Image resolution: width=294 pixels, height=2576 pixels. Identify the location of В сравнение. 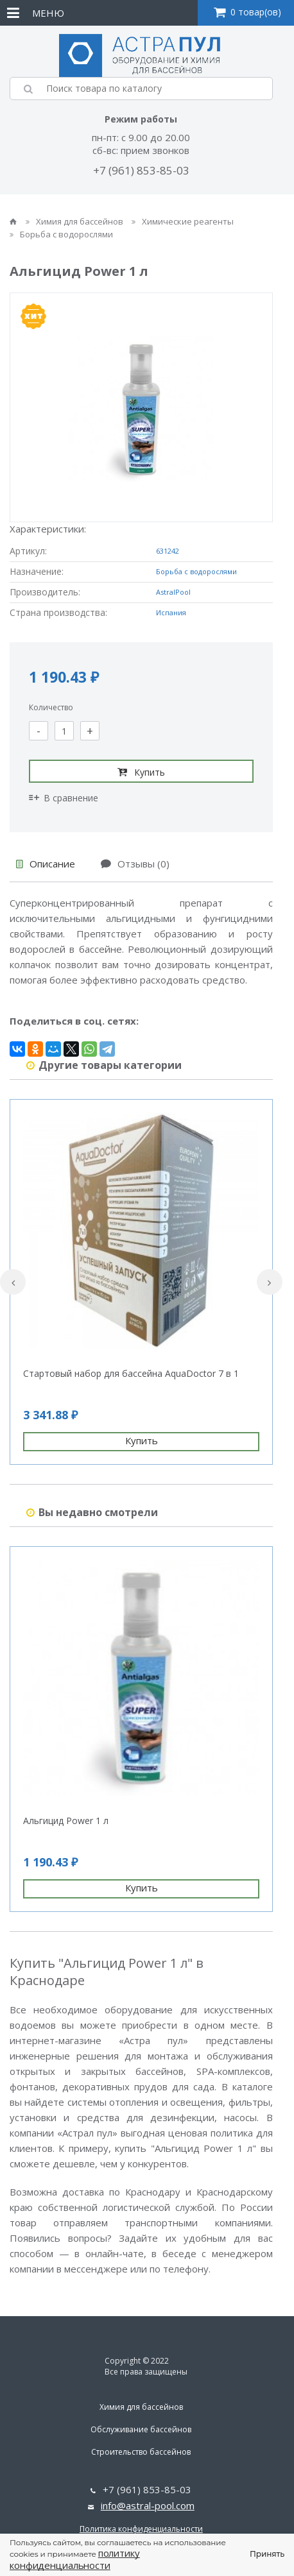
(63, 797).